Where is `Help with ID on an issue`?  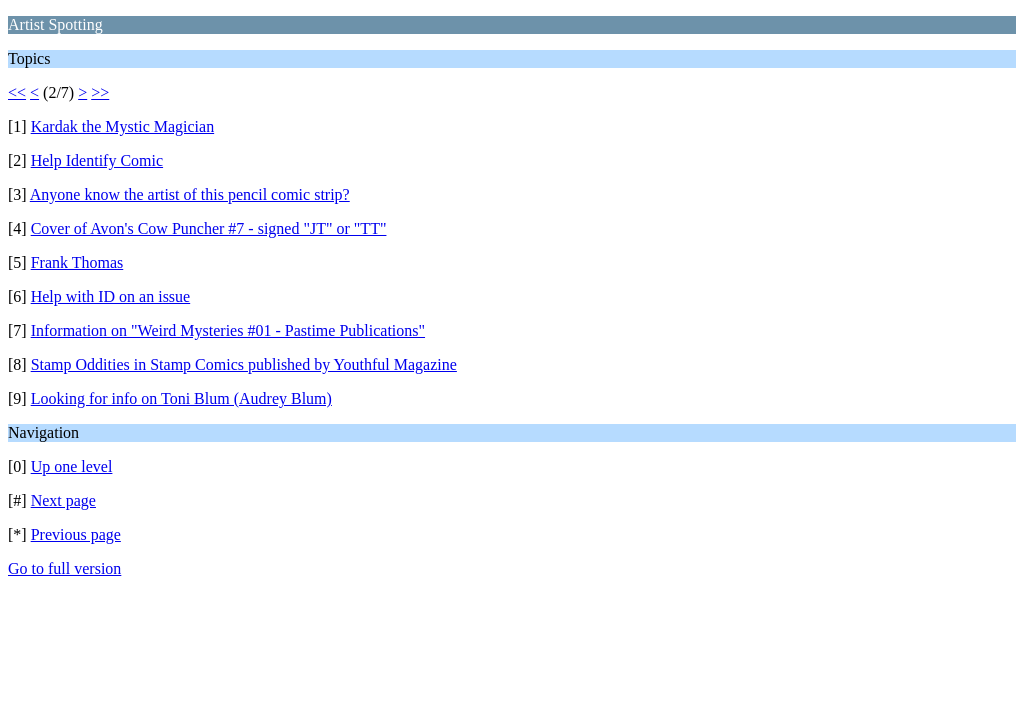 Help with ID on an issue is located at coordinates (111, 296).